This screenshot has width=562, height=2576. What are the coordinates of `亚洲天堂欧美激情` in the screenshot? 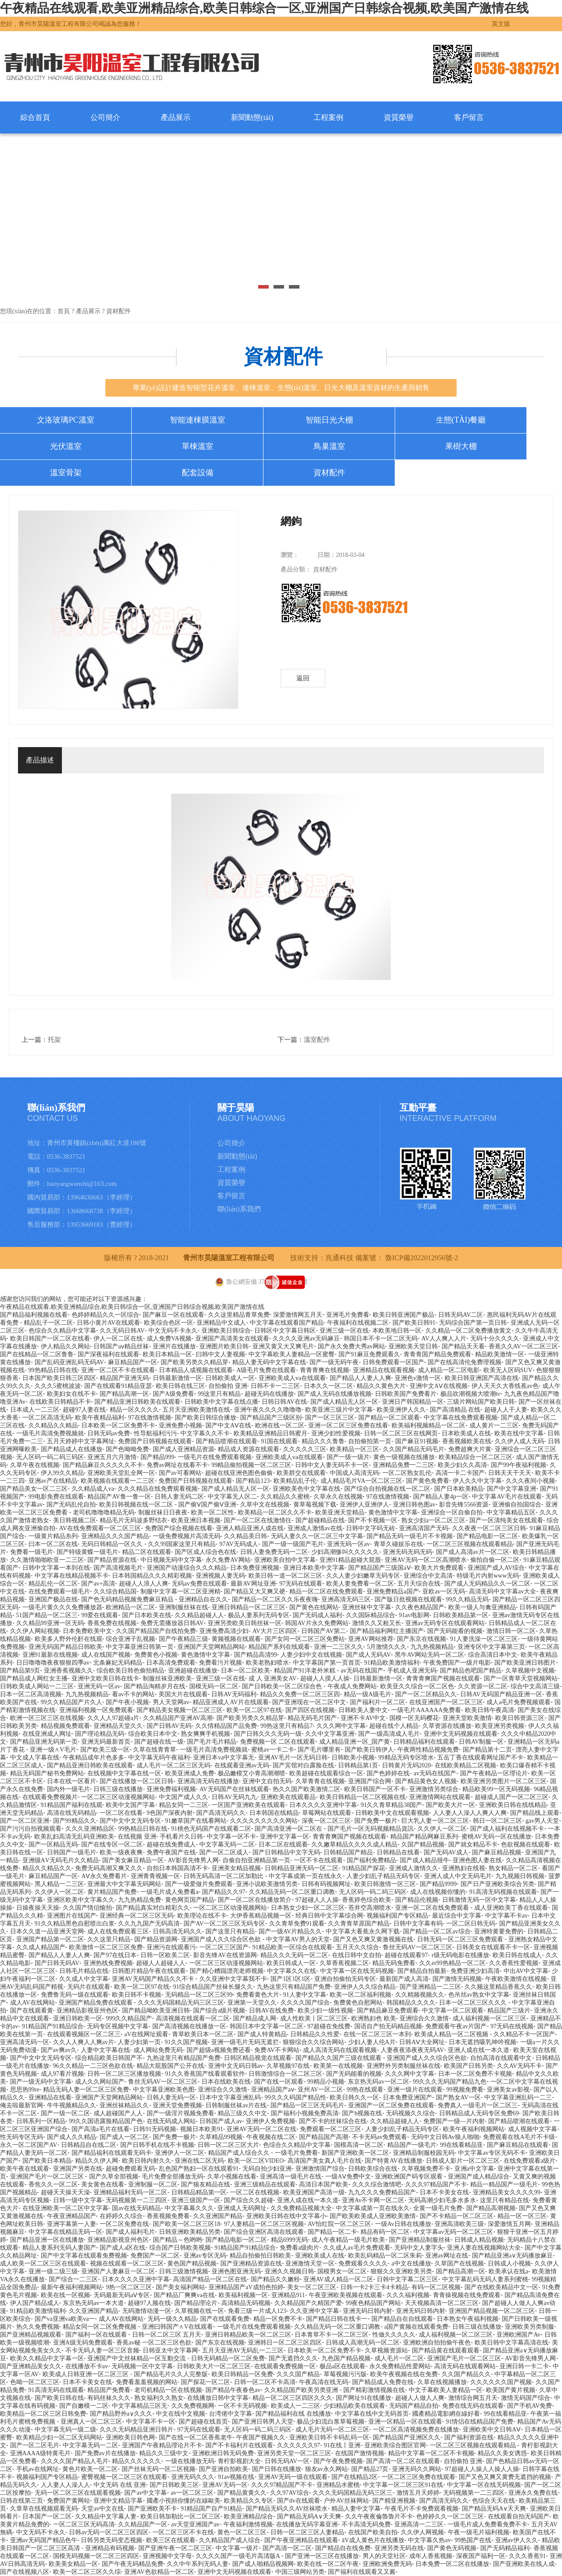 It's located at (467, 1718).